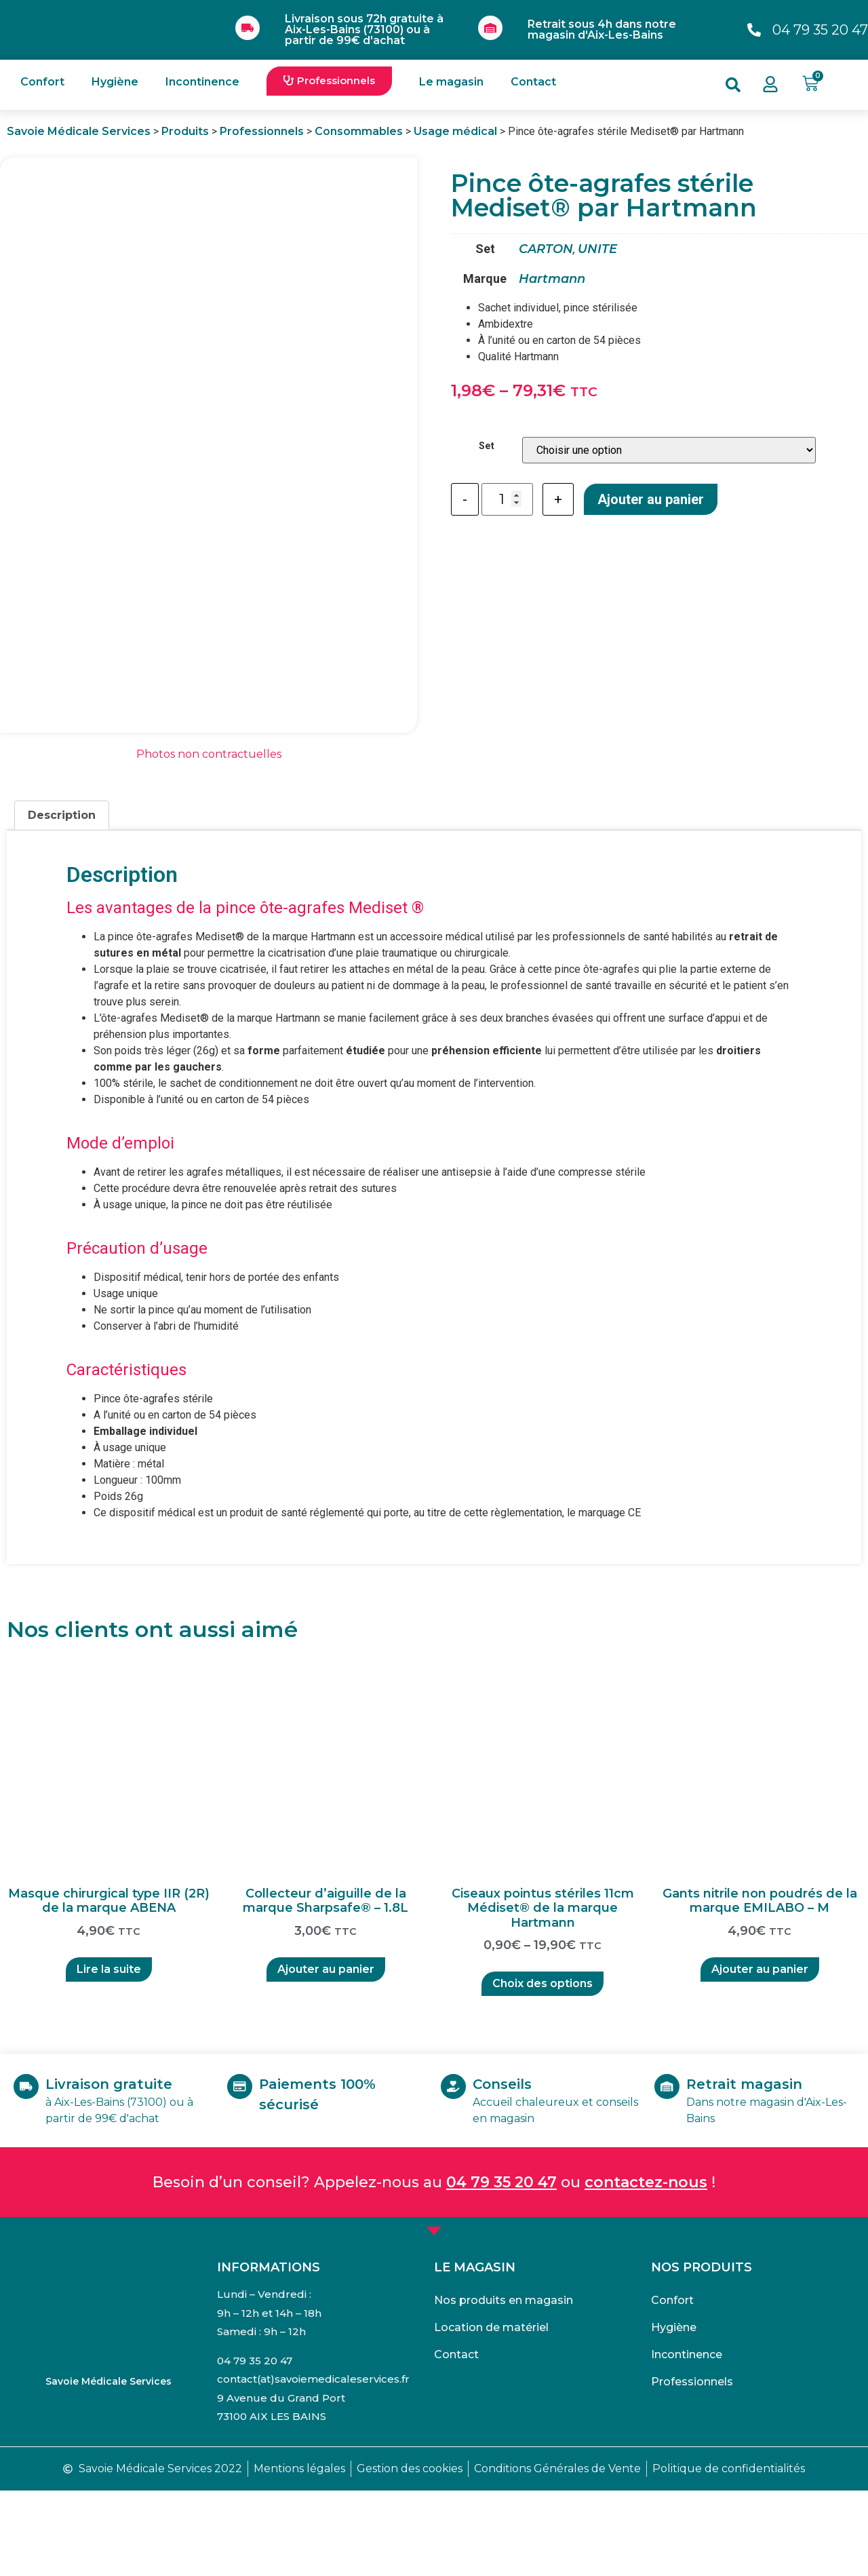  Describe the element at coordinates (364, 29) in the screenshot. I see `Livraison sous 72h gratuite à Aix-Les-Bains (73100) ou à partir de 99€ d'achat` at that location.